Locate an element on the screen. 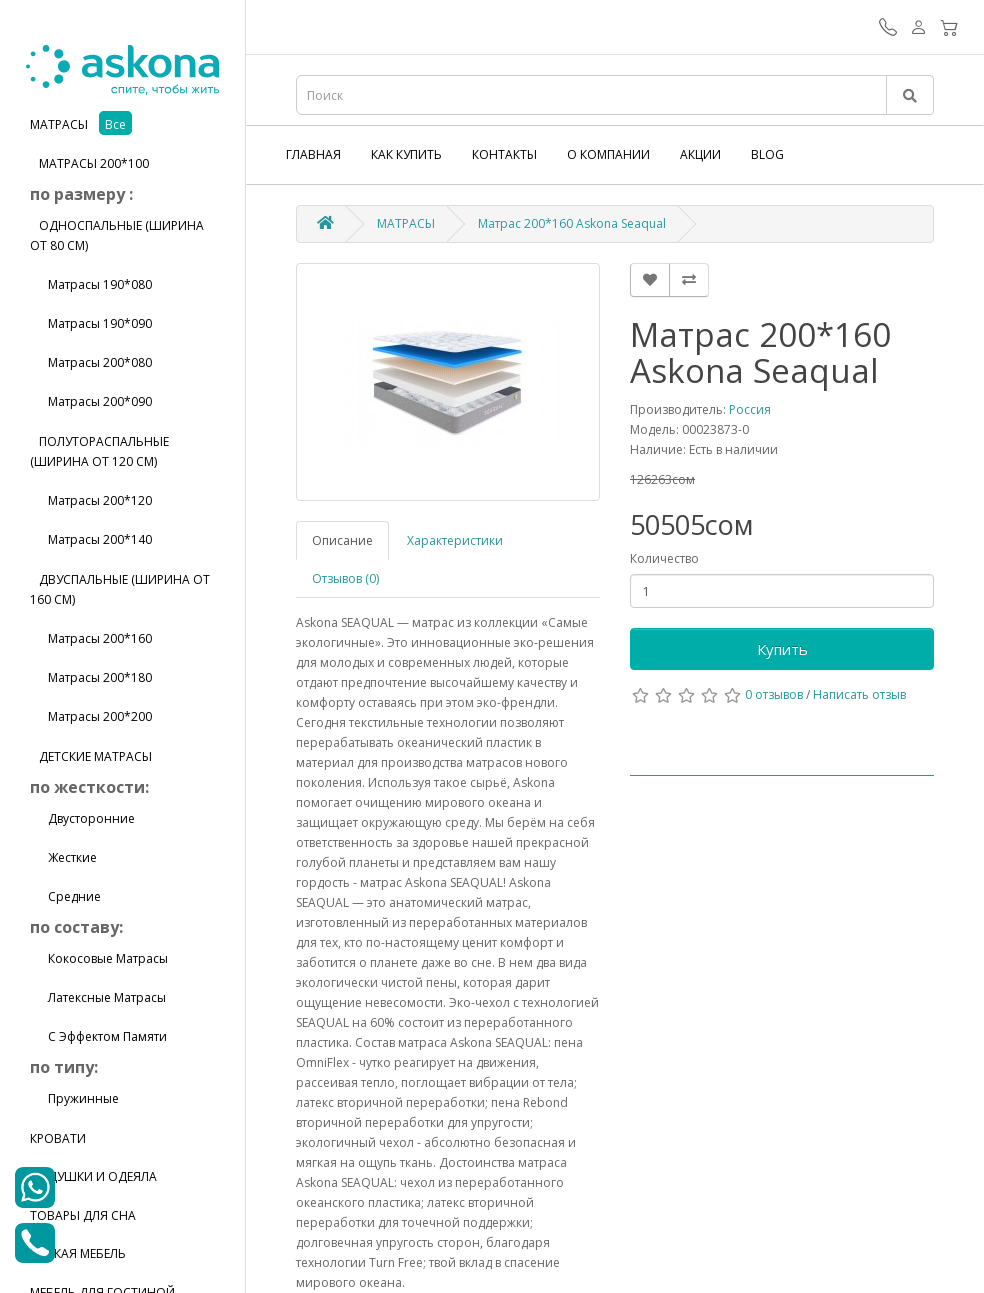  Матрасы 200*140 is located at coordinates (91, 539).